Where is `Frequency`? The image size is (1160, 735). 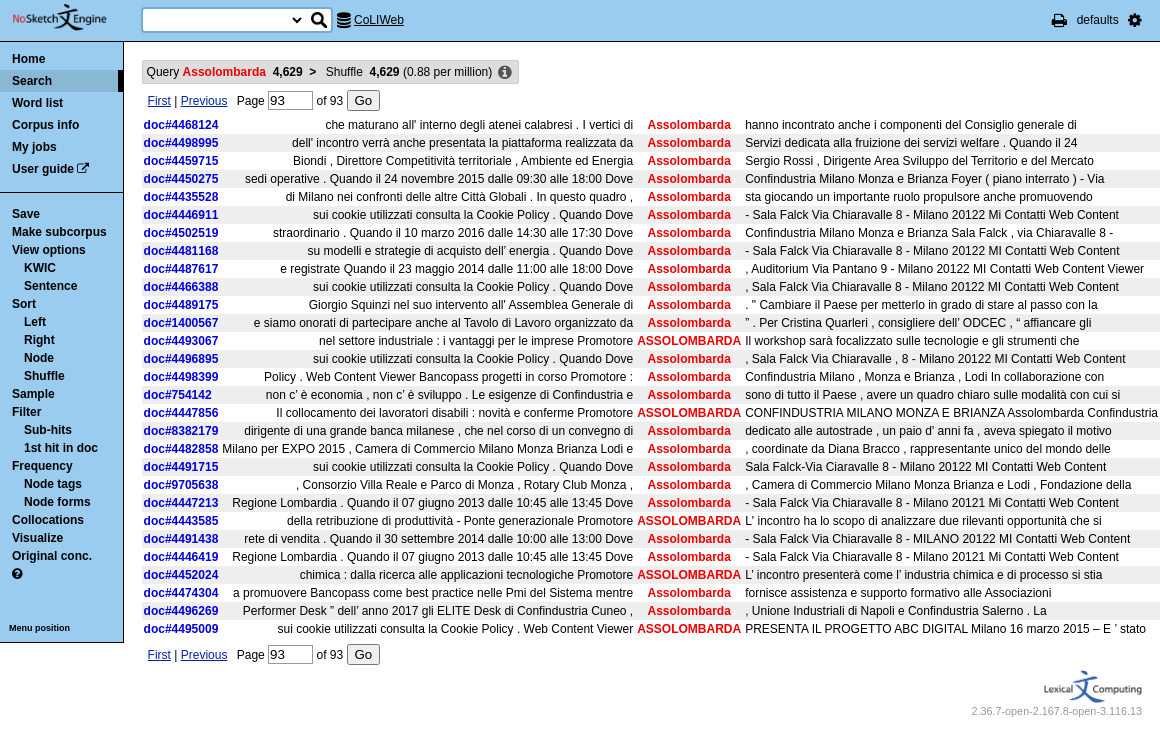
Frequency is located at coordinates (42, 466).